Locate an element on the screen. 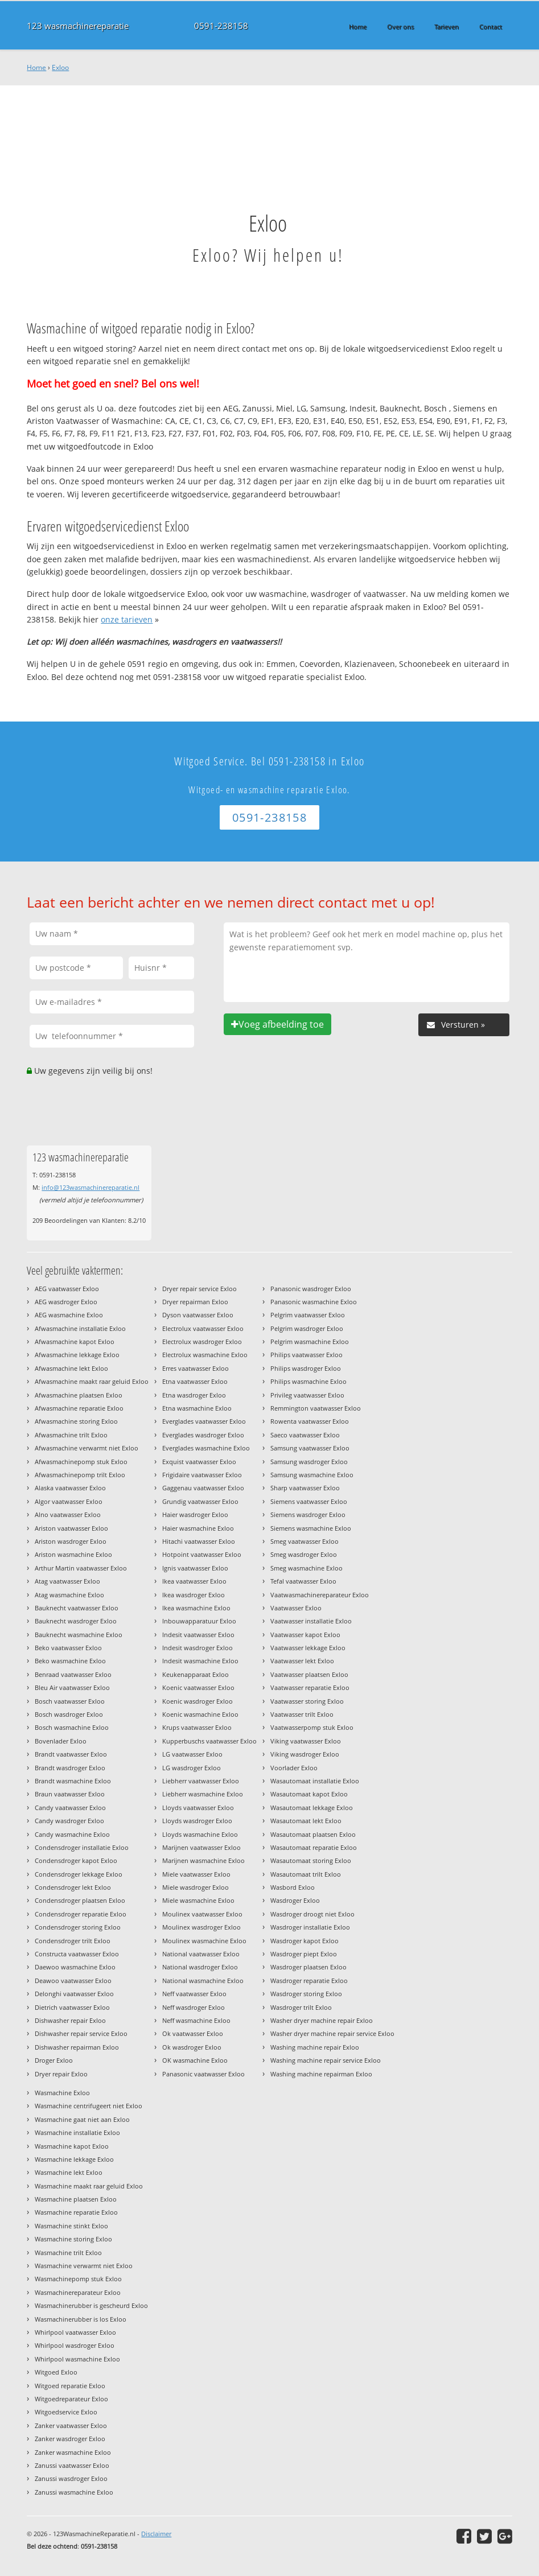  Wasdroger piept Exloo is located at coordinates (303, 1953).